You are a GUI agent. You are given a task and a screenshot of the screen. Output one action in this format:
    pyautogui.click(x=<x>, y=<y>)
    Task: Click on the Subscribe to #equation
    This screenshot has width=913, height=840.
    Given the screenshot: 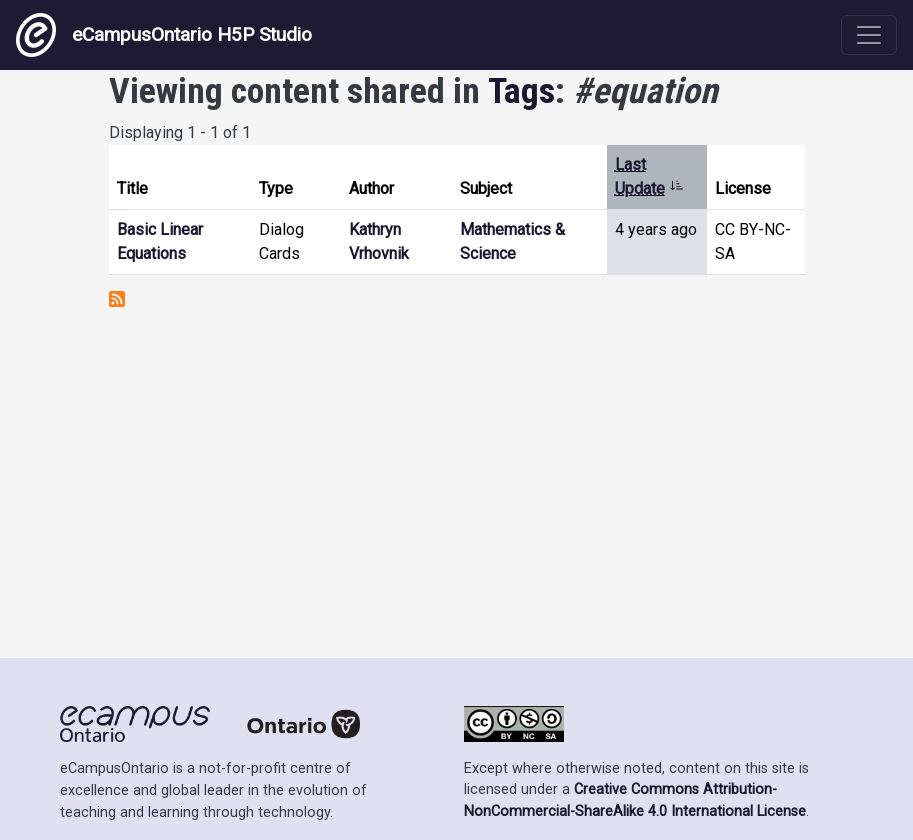 What is the action you would take?
    pyautogui.click(x=117, y=299)
    